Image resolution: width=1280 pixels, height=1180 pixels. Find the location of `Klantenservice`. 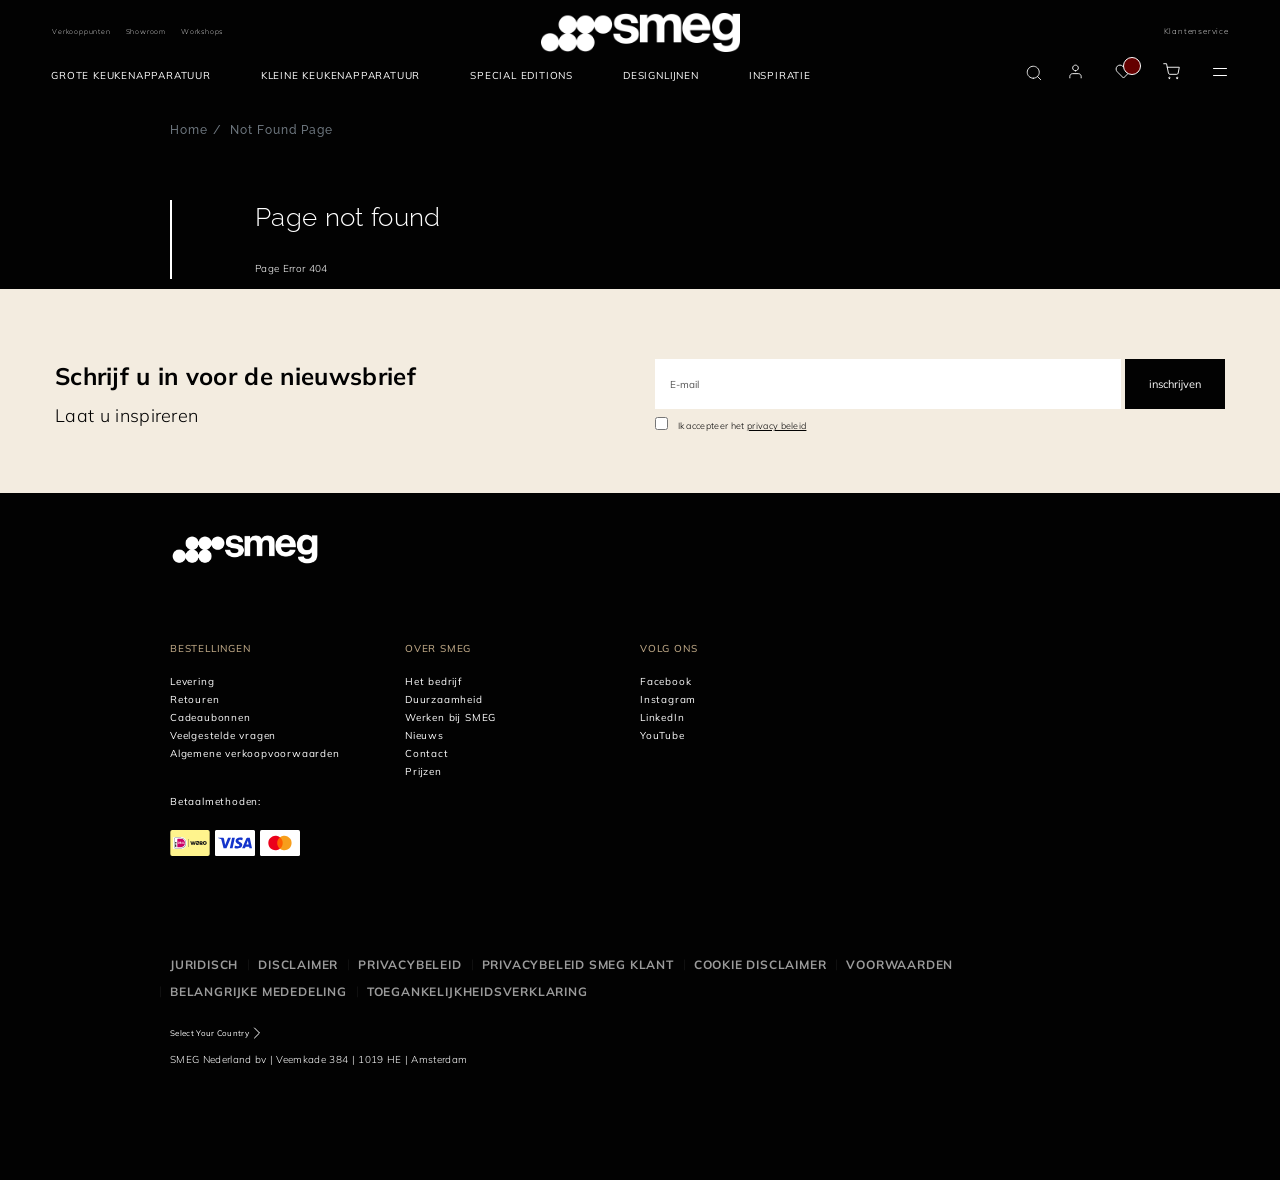

Klantenservice is located at coordinates (1196, 31).